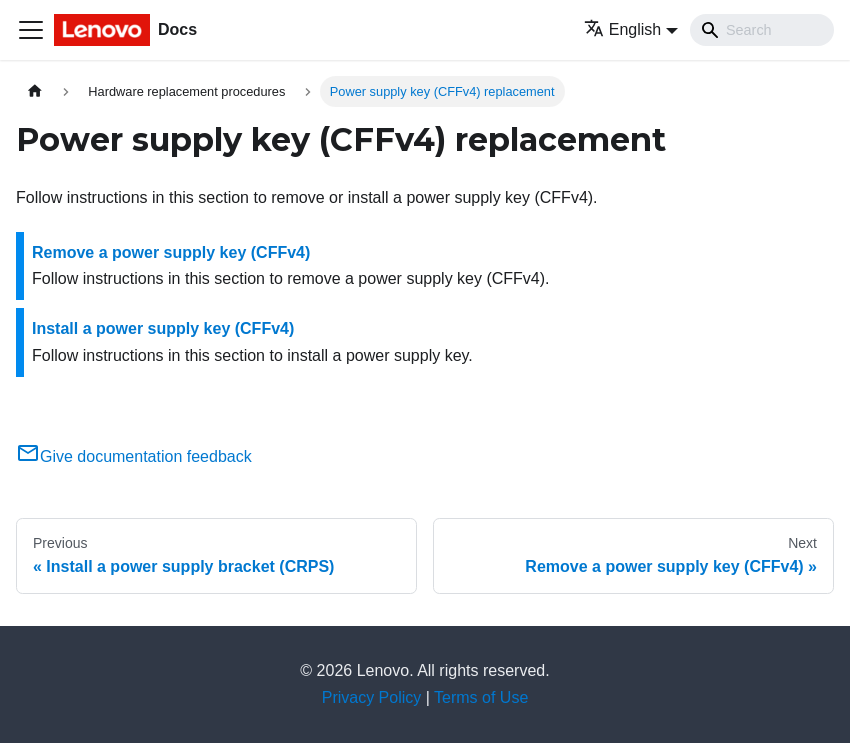  I want to click on Remove a power supply key (CFFv4), so click(171, 252).